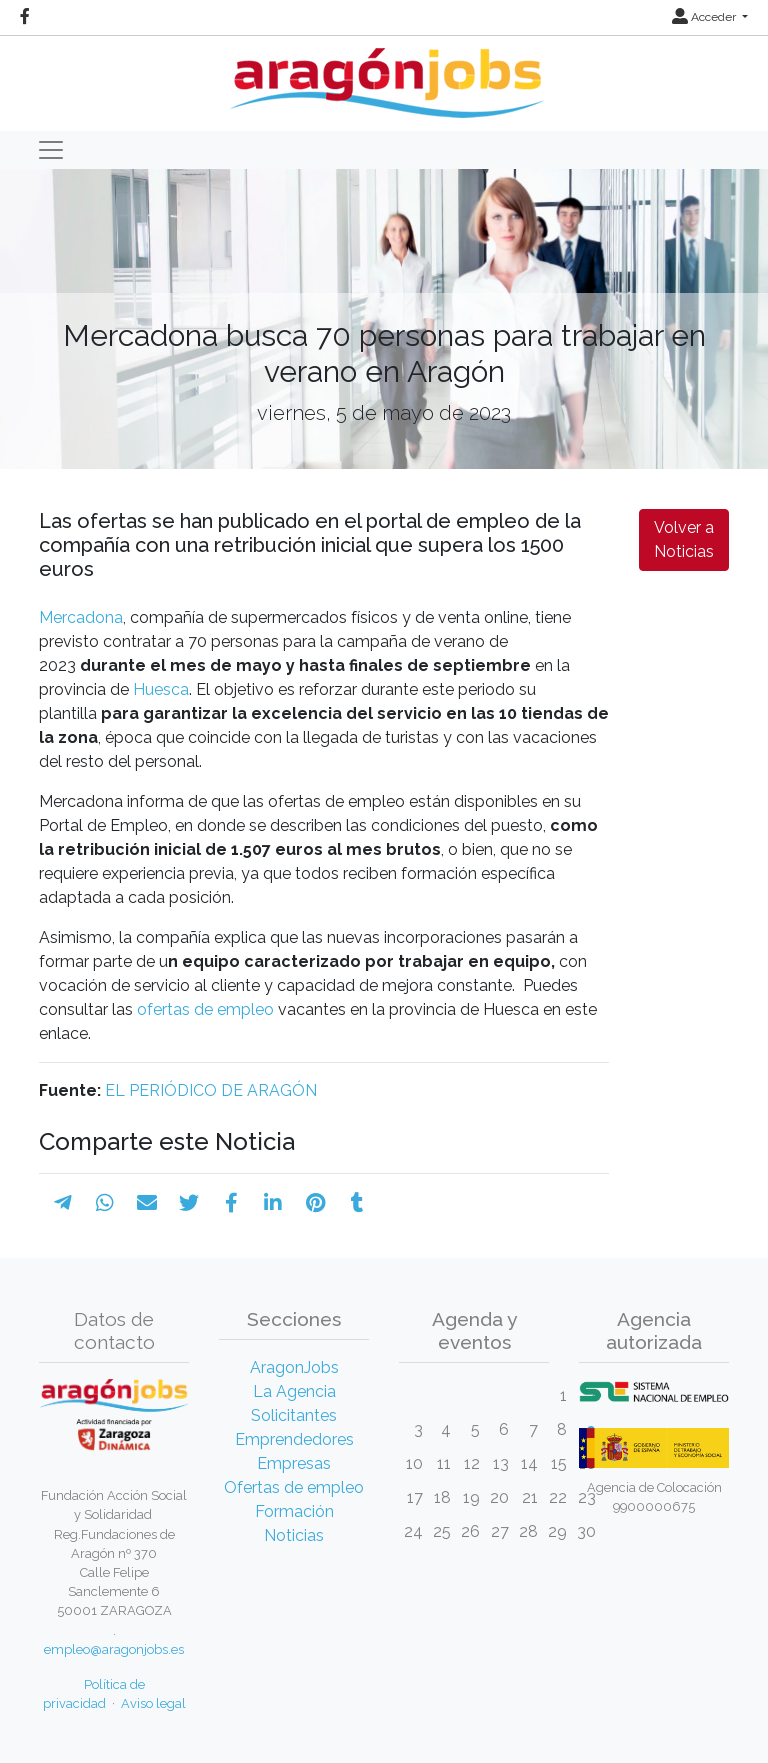 This screenshot has height=1763, width=768. Describe the element at coordinates (51, 150) in the screenshot. I see `[Toggle navigation]` at that location.